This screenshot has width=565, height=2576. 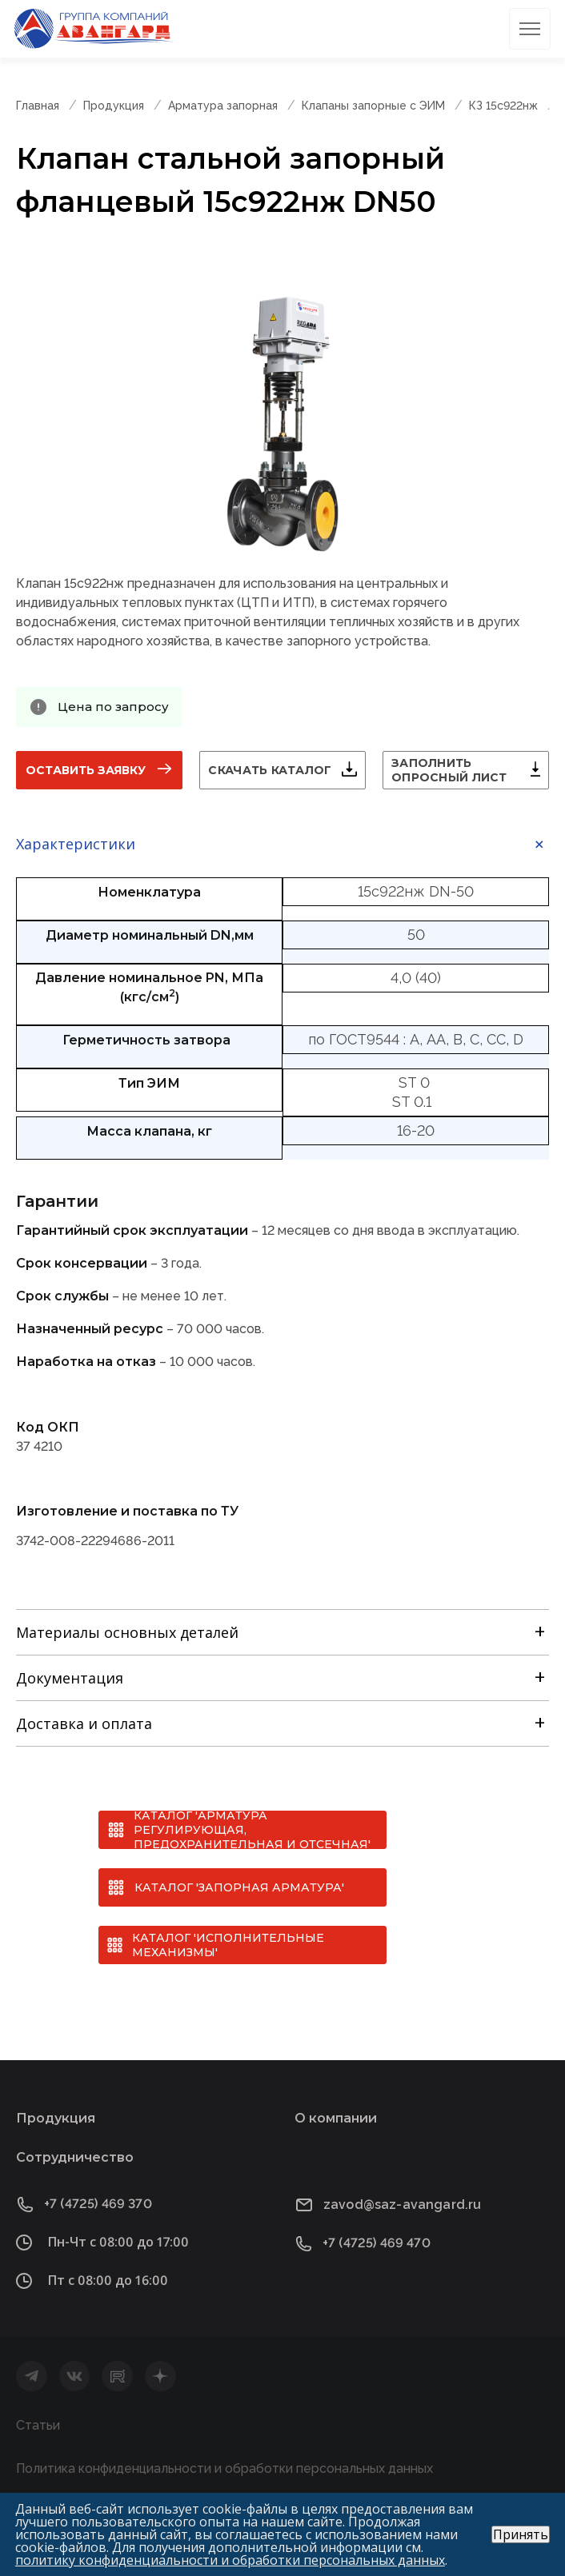 What do you see at coordinates (269, 770) in the screenshot?
I see `Скачать каталог` at bounding box center [269, 770].